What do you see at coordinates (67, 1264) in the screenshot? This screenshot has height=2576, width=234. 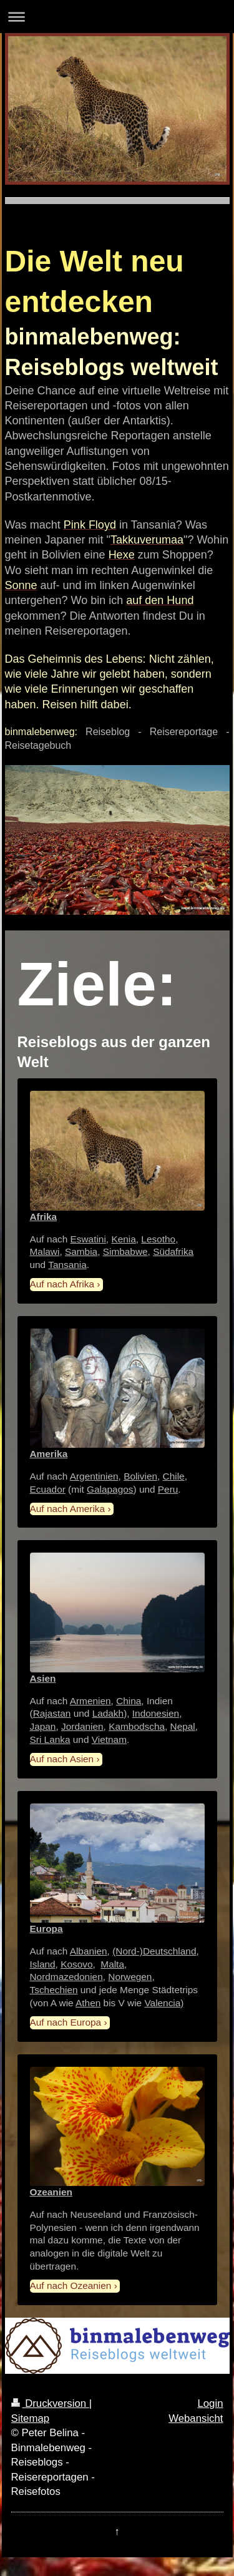 I see `Tansania` at bounding box center [67, 1264].